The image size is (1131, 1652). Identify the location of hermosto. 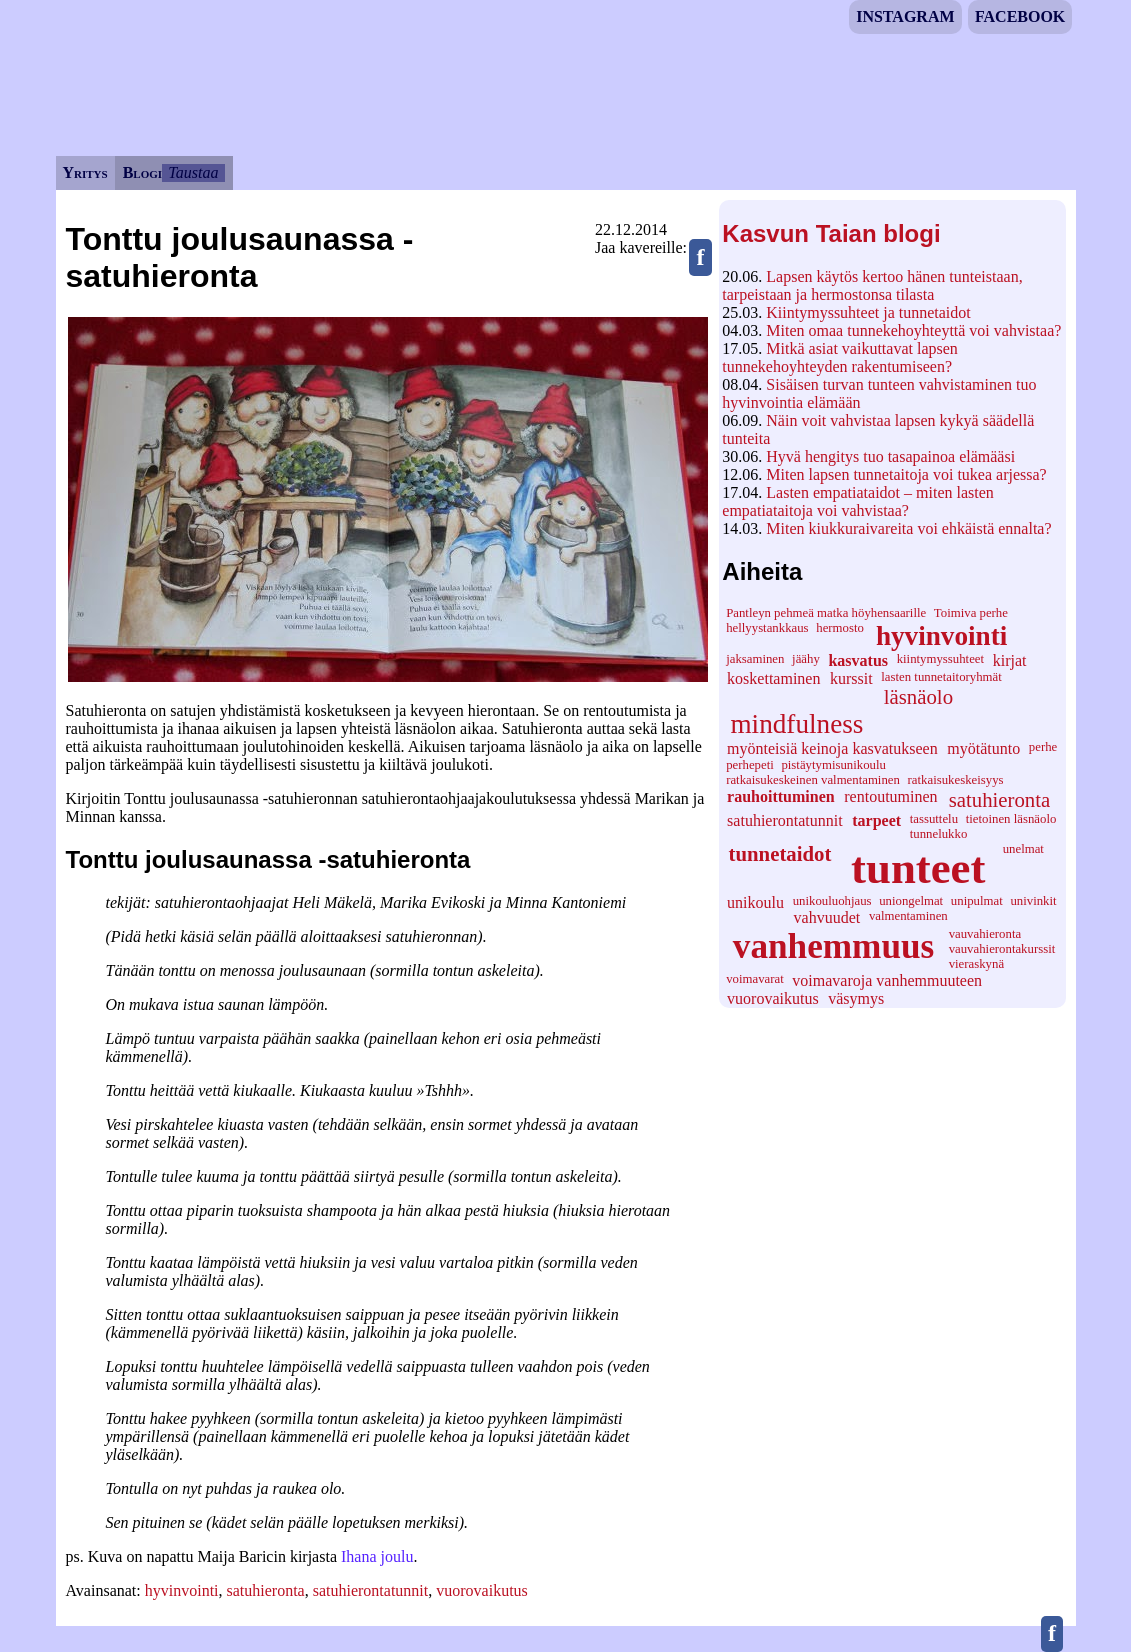
(840, 628).